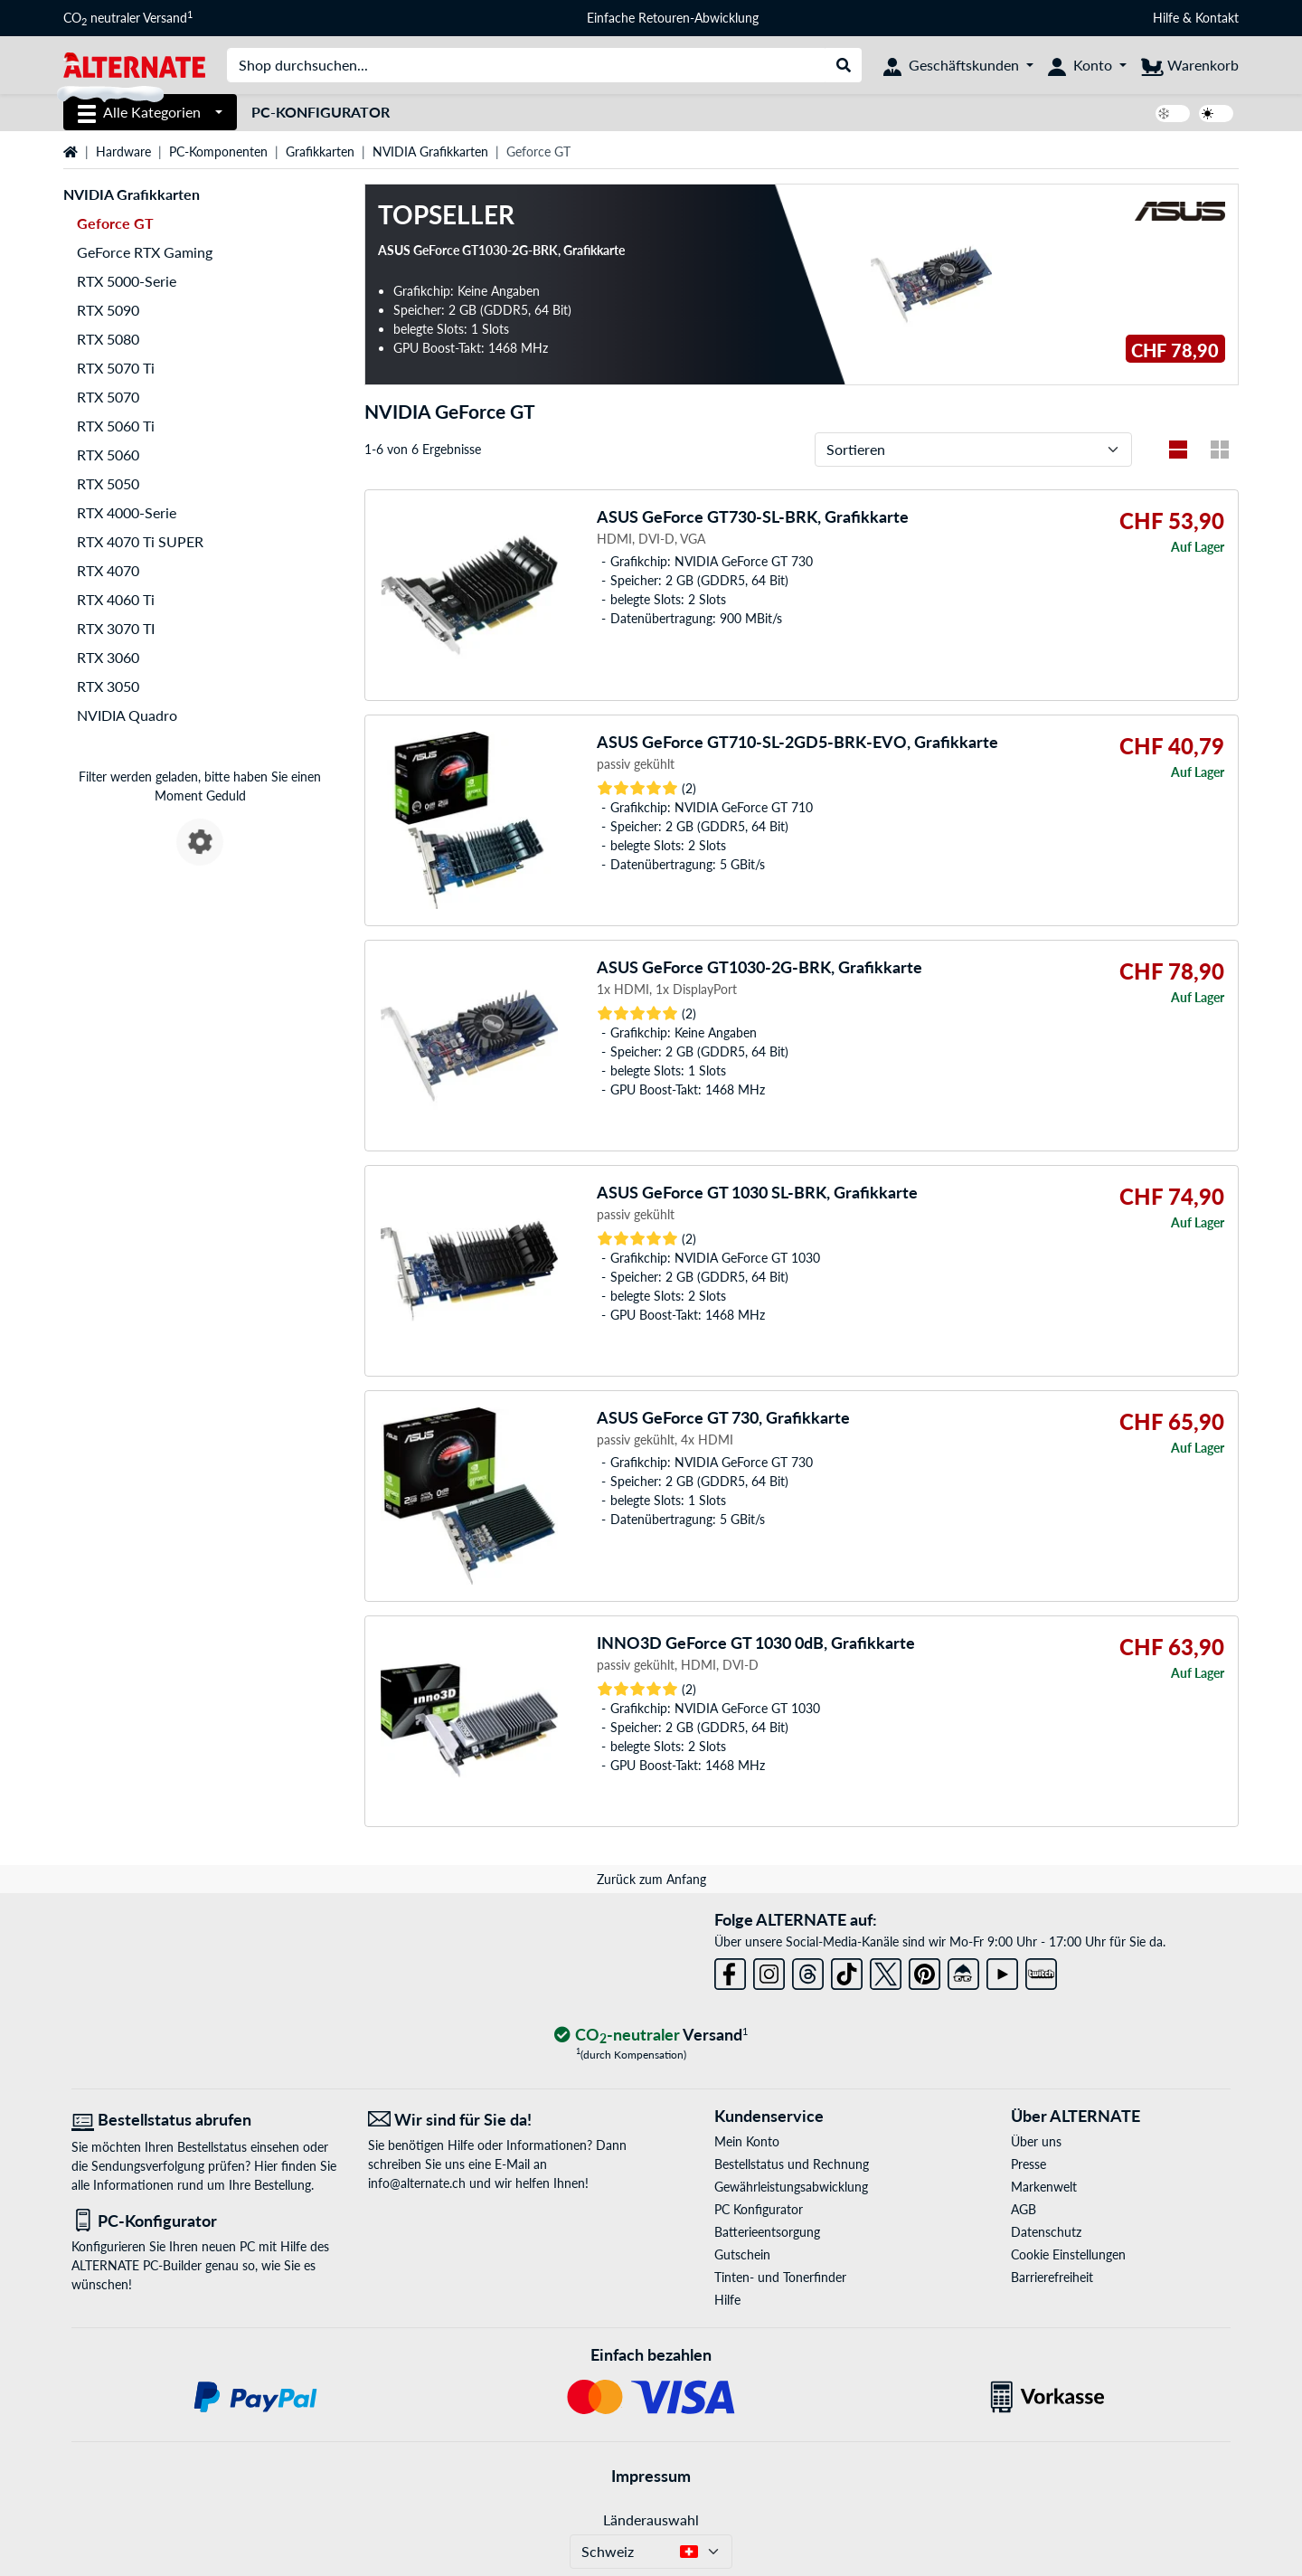 The width and height of the screenshot is (1302, 2576). What do you see at coordinates (417, 2183) in the screenshot?
I see `info@alternate.ch` at bounding box center [417, 2183].